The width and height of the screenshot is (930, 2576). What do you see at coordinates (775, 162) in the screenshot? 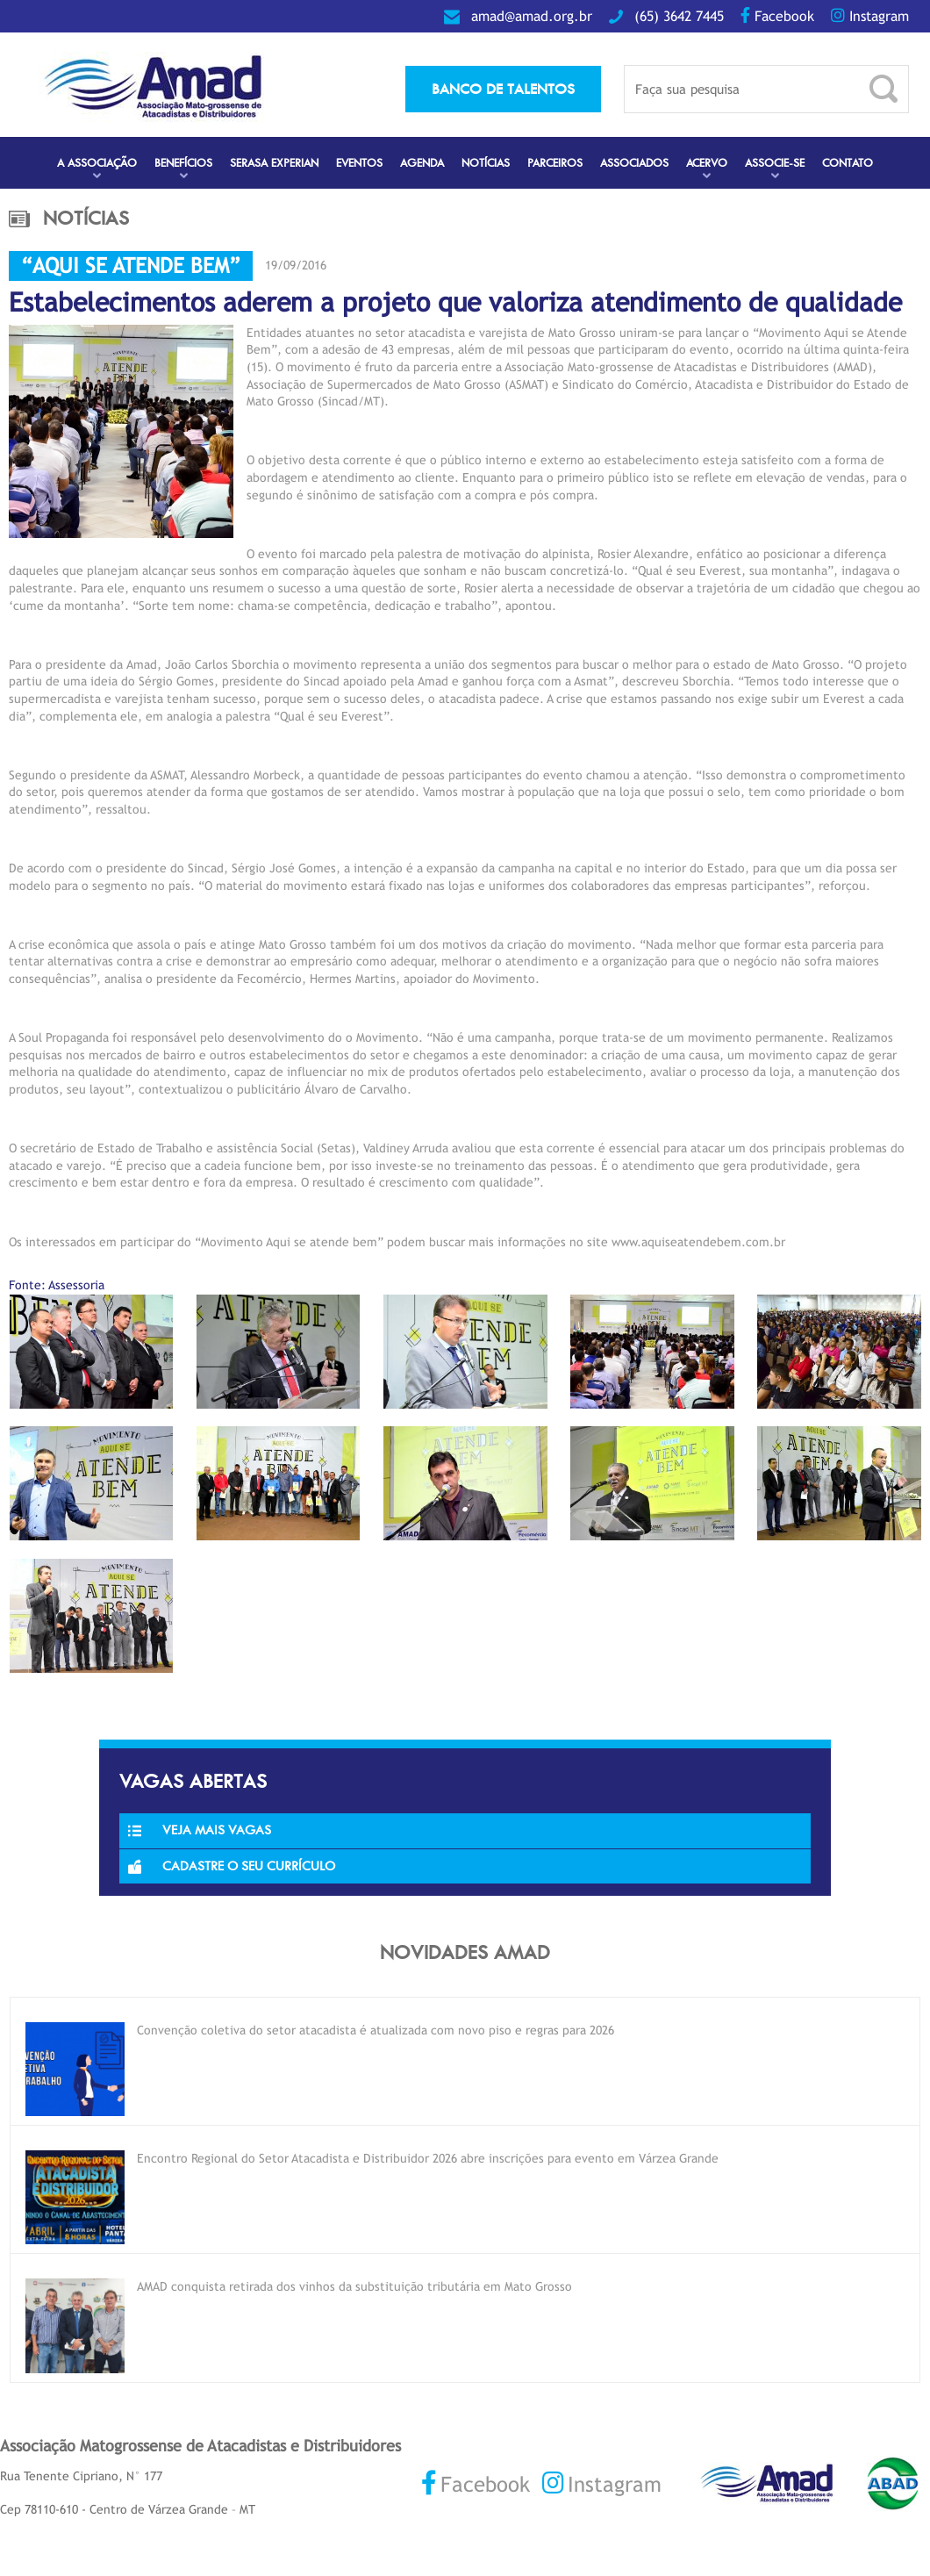
I see `Associe-se` at bounding box center [775, 162].